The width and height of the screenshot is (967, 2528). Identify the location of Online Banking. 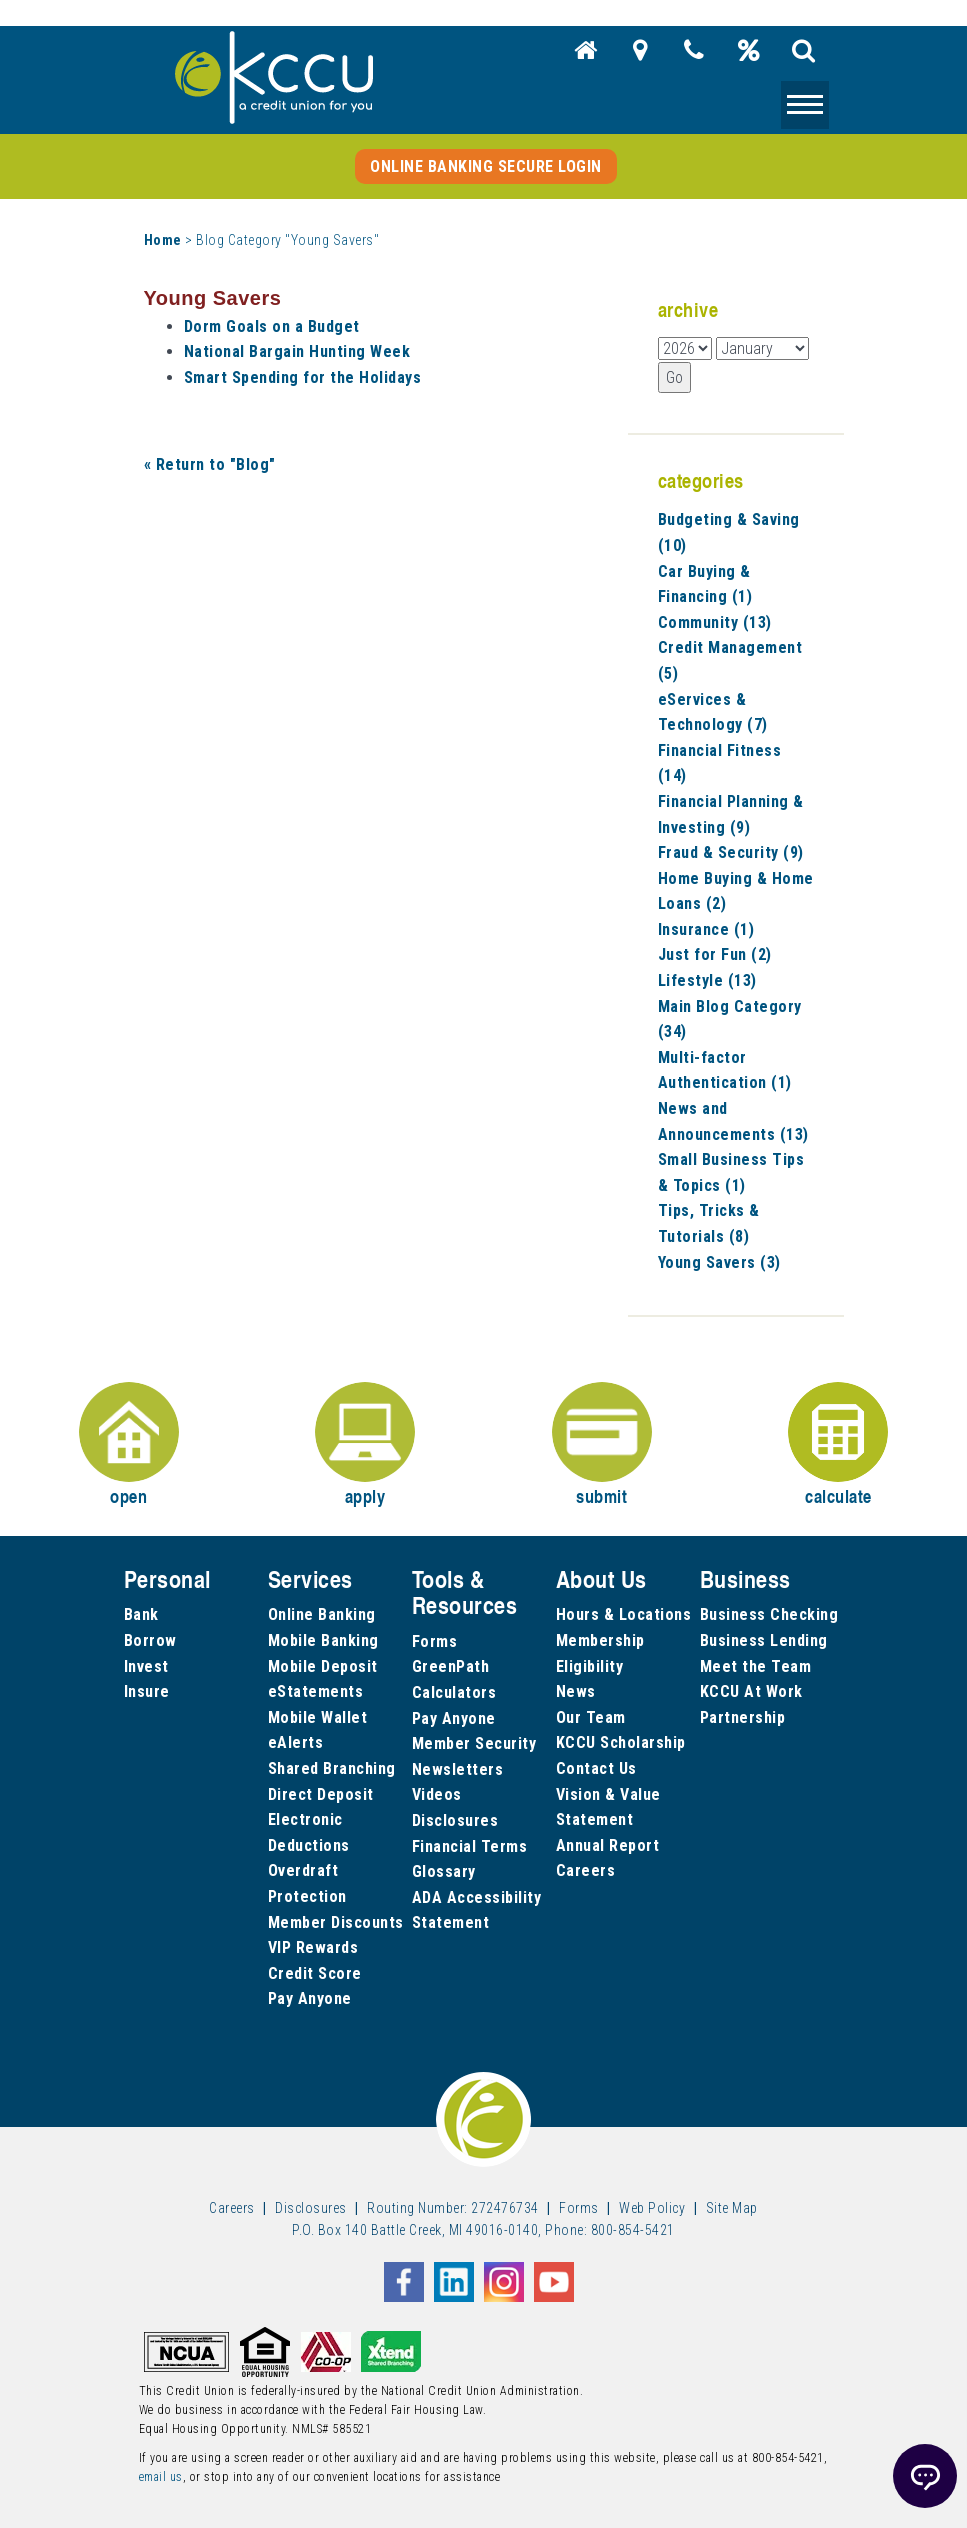
(322, 1614).